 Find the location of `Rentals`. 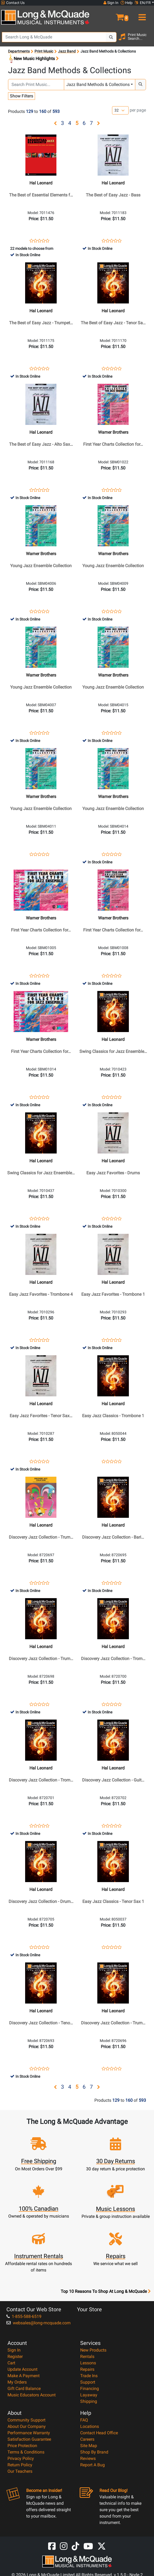

Rentals is located at coordinates (87, 2356).